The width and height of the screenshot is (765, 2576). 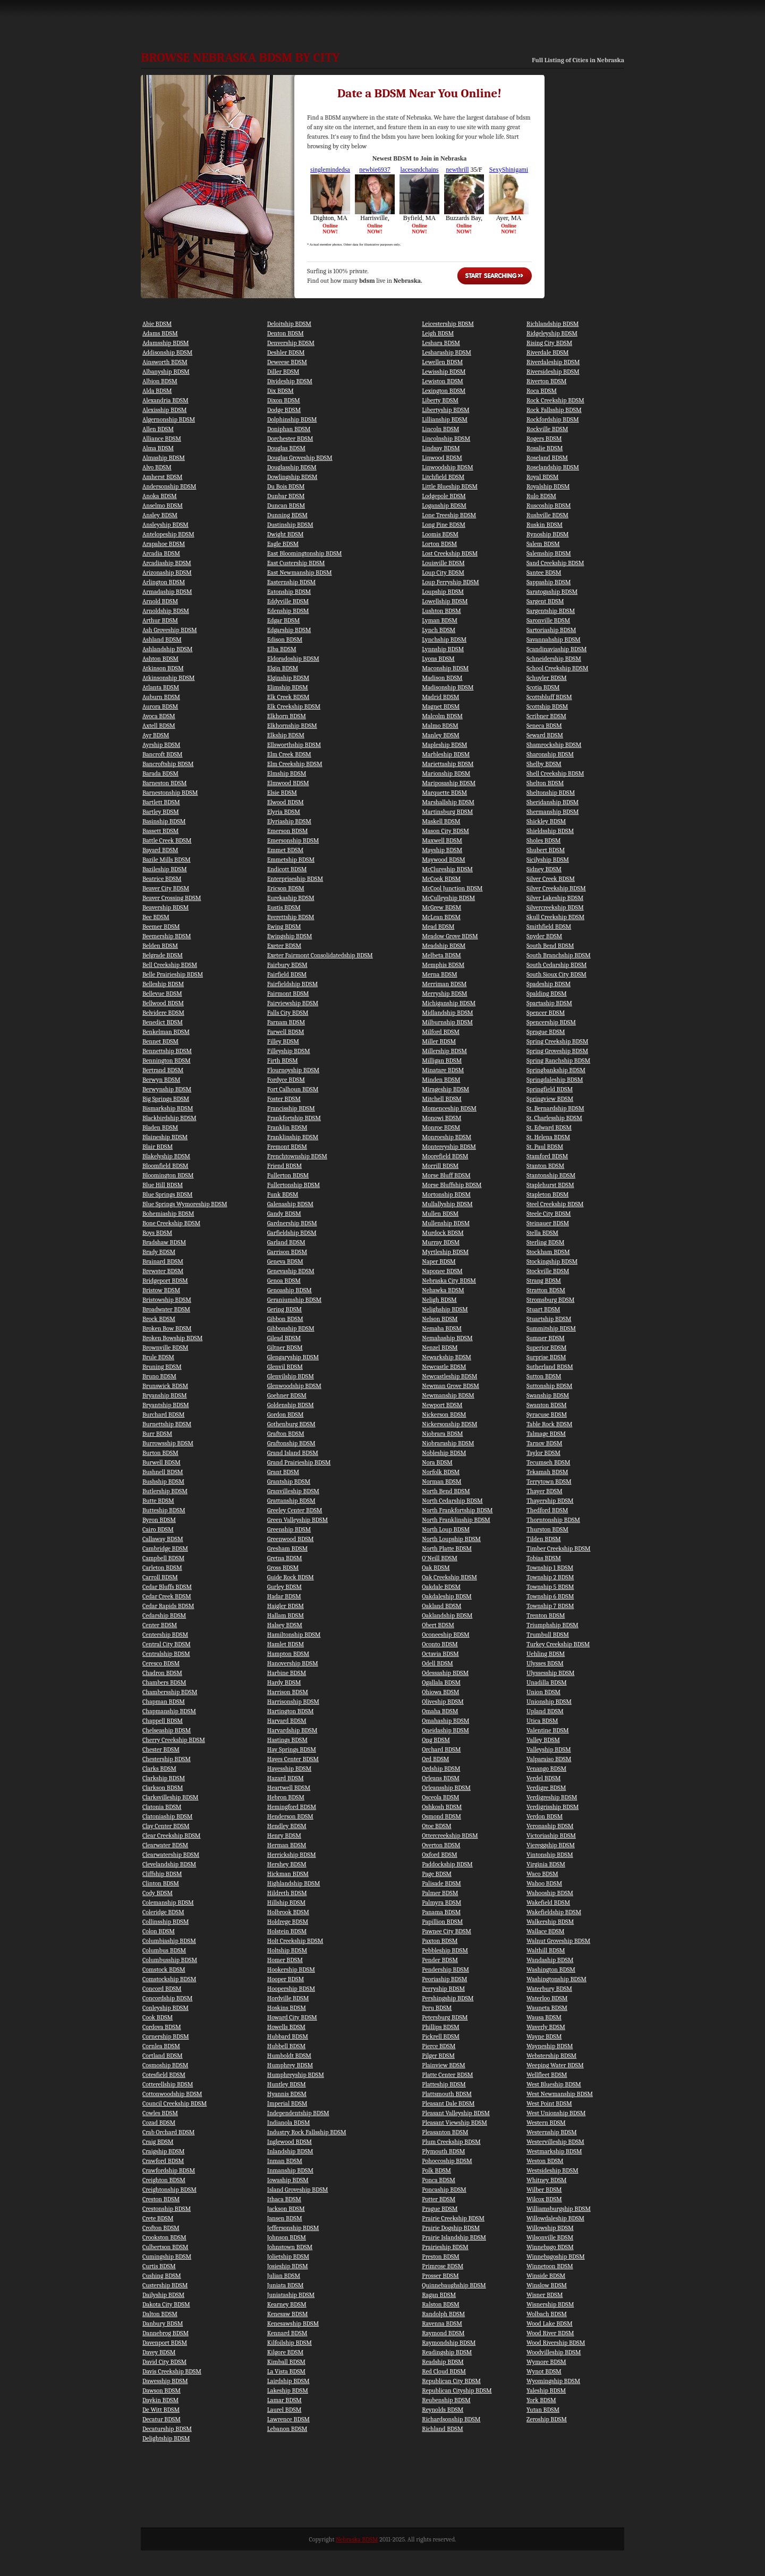 I want to click on Shubert BDSM, so click(x=545, y=850).